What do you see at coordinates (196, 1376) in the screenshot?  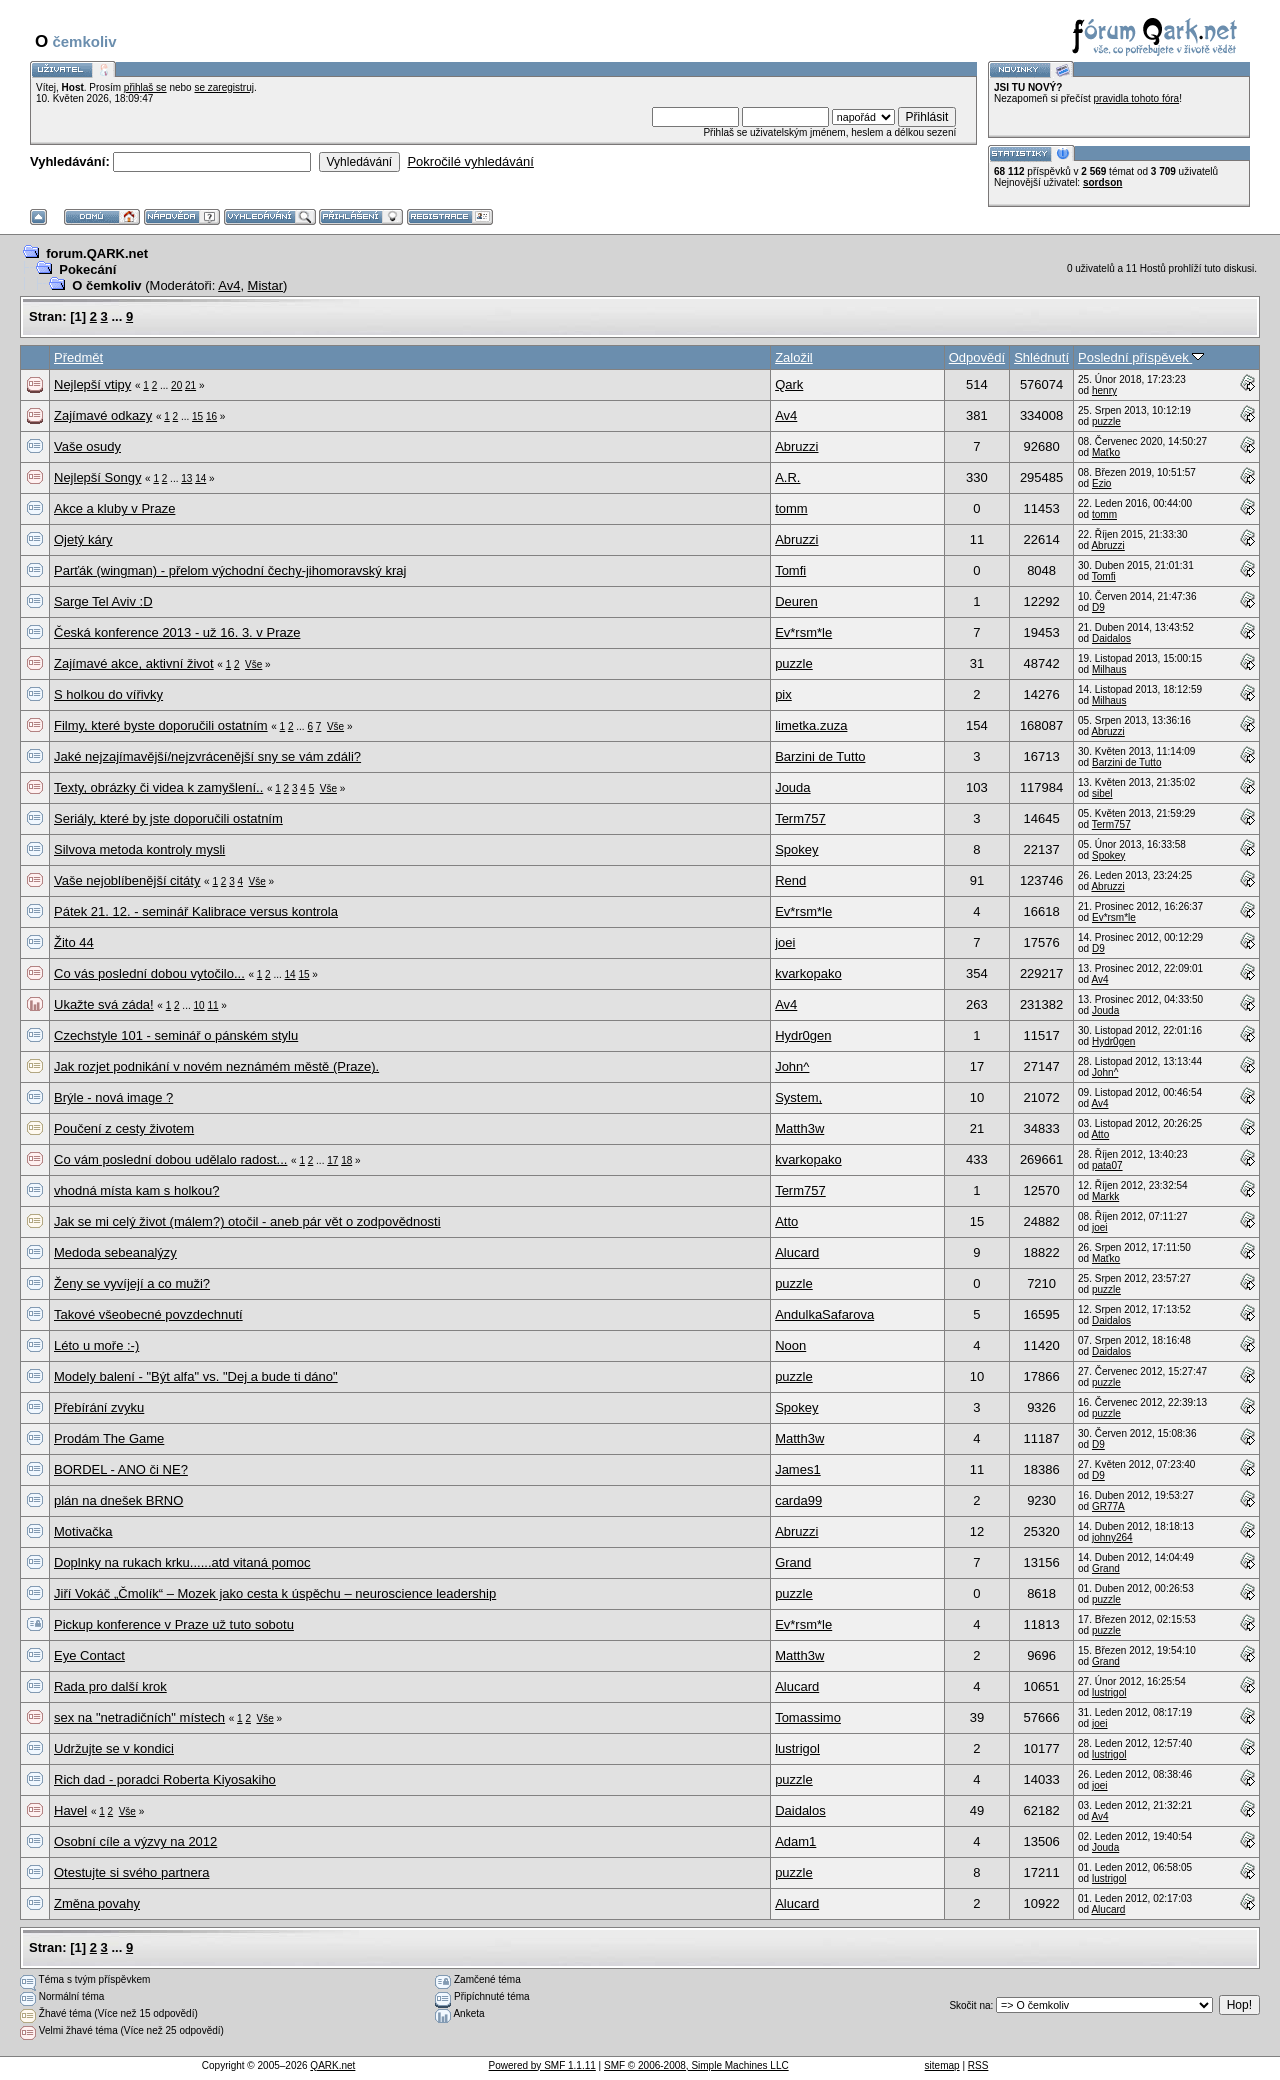 I see `Modely balení - "Být alfa" vs. "Dej a bude ti dáno"` at bounding box center [196, 1376].